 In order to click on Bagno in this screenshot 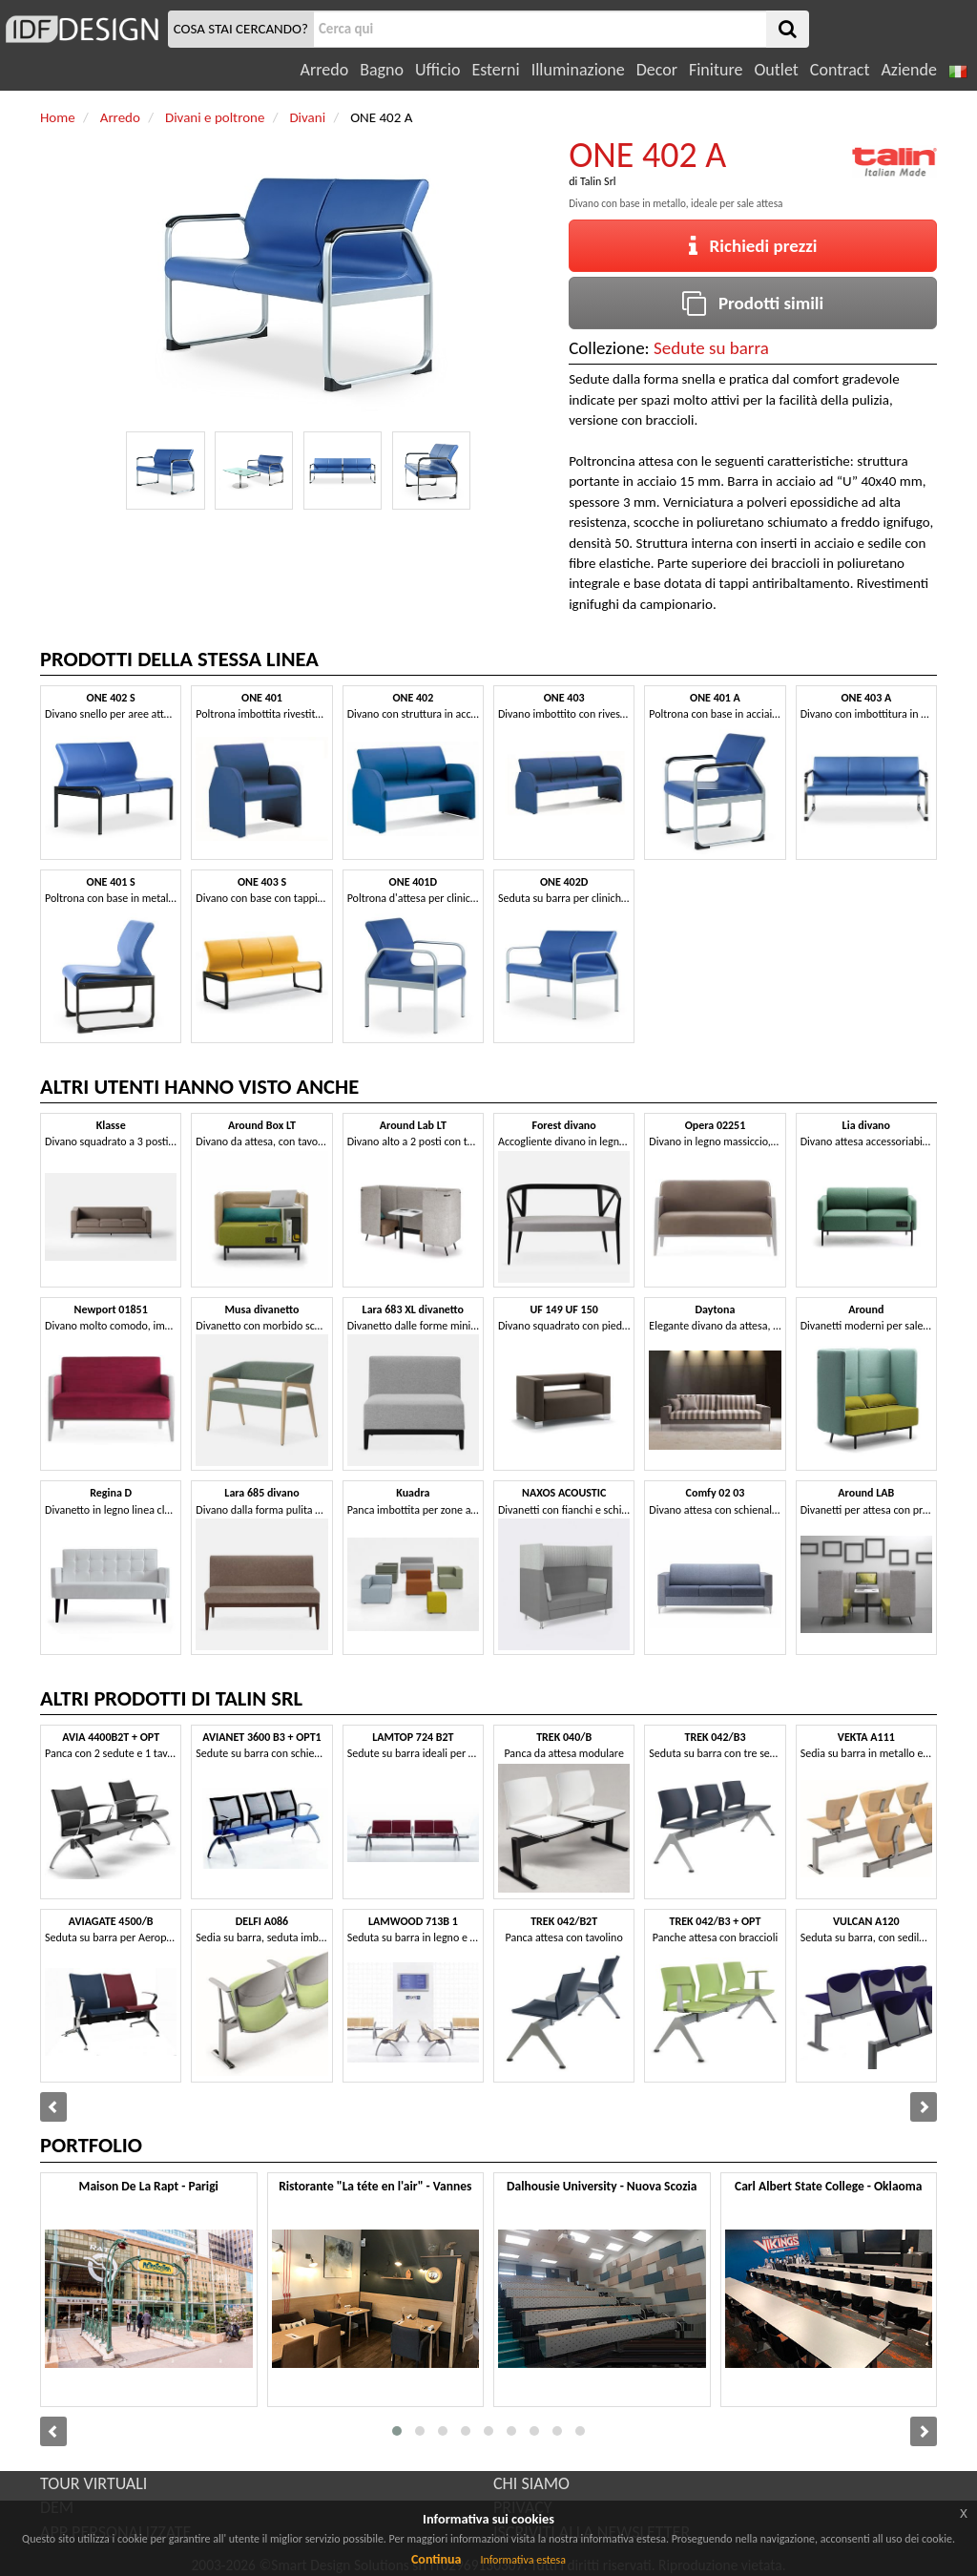, I will do `click(382, 69)`.